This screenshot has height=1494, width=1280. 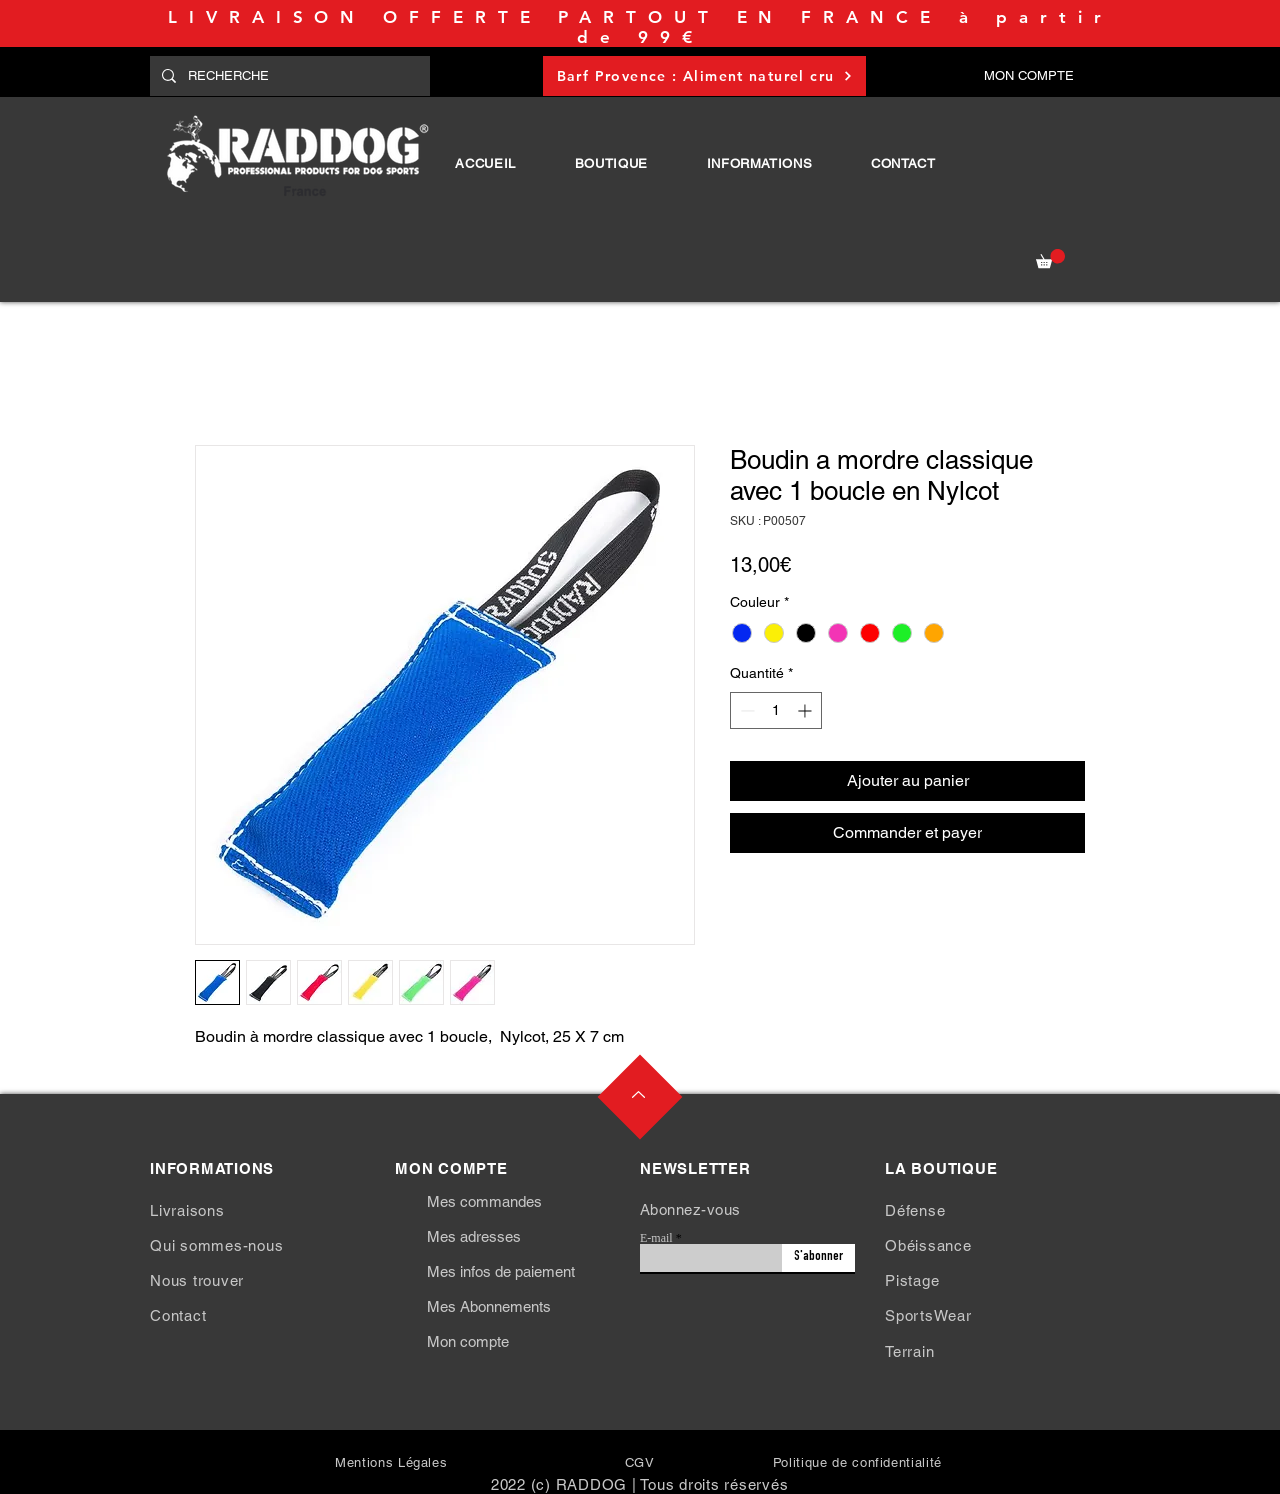 What do you see at coordinates (806, 710) in the screenshot?
I see `[Increment]` at bounding box center [806, 710].